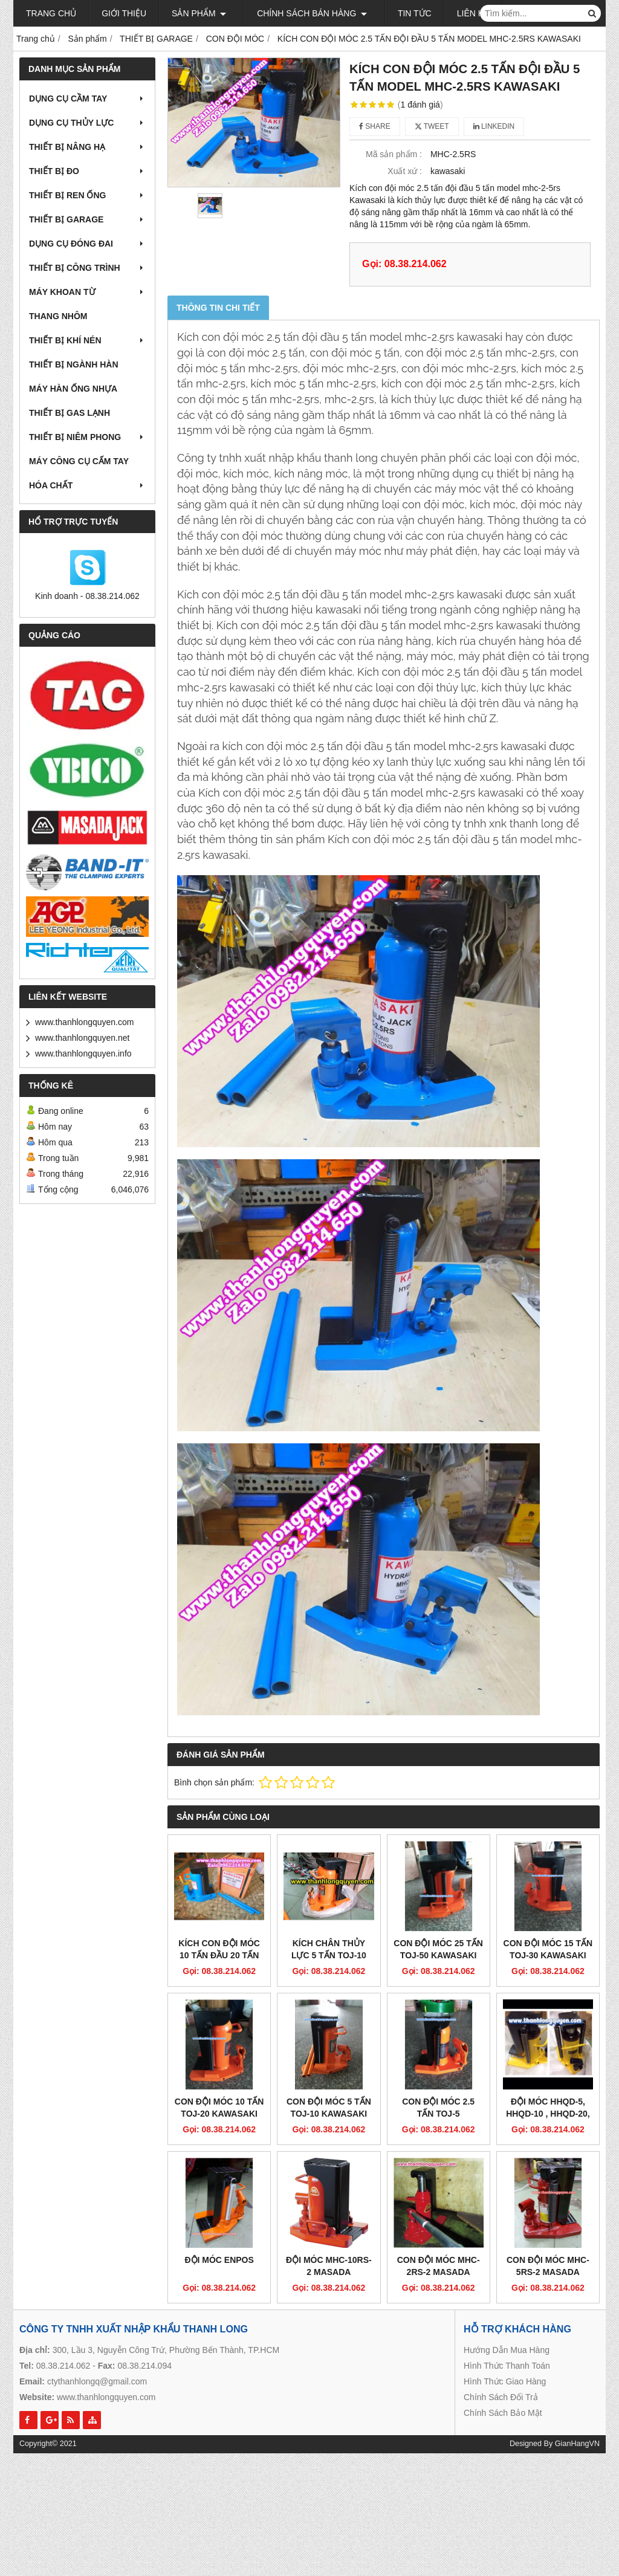 The image size is (619, 2576). I want to click on CON ĐỘI MÓC MHC-2RS-2 MASADA, so click(438, 2176).